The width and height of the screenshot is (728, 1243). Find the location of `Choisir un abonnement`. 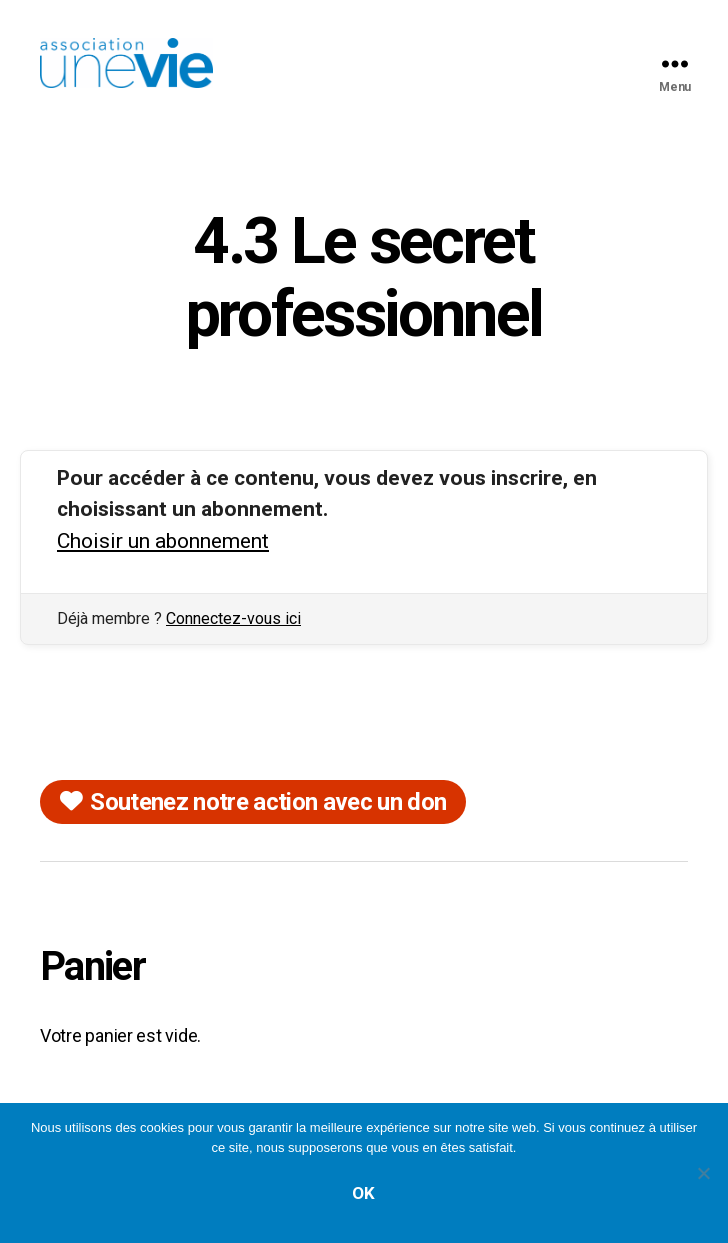

Choisir un abonnement is located at coordinates (163, 541).